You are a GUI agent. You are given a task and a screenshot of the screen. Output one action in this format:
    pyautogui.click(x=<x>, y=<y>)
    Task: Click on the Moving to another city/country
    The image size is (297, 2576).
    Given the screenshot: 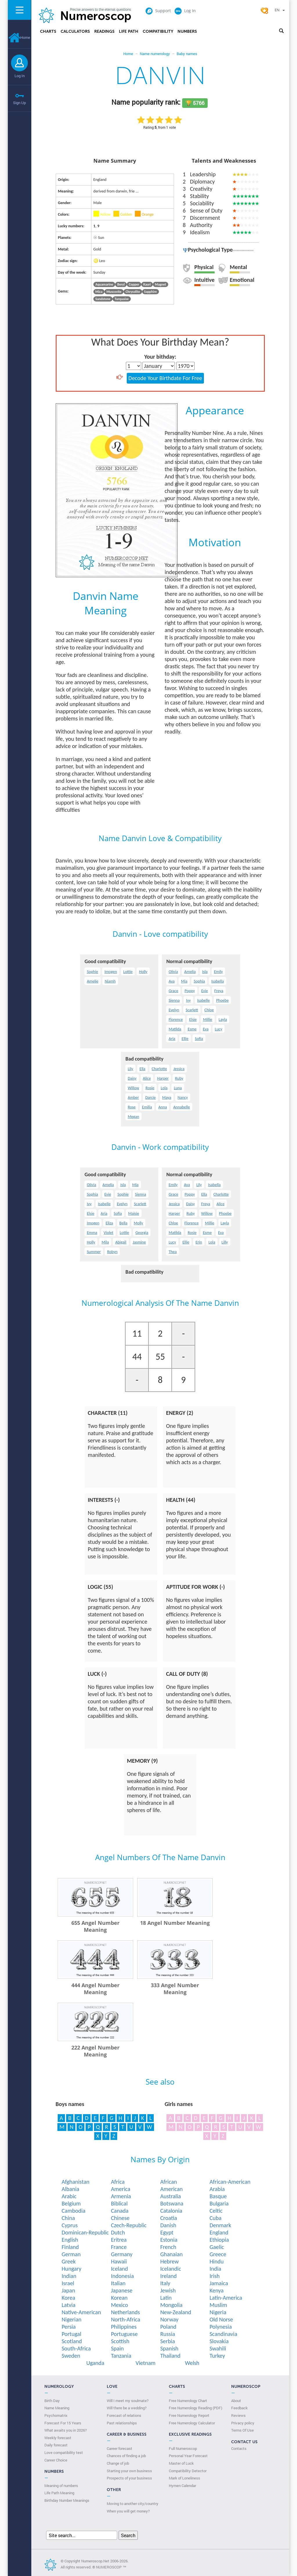 What is the action you would take?
    pyautogui.click(x=132, y=2503)
    